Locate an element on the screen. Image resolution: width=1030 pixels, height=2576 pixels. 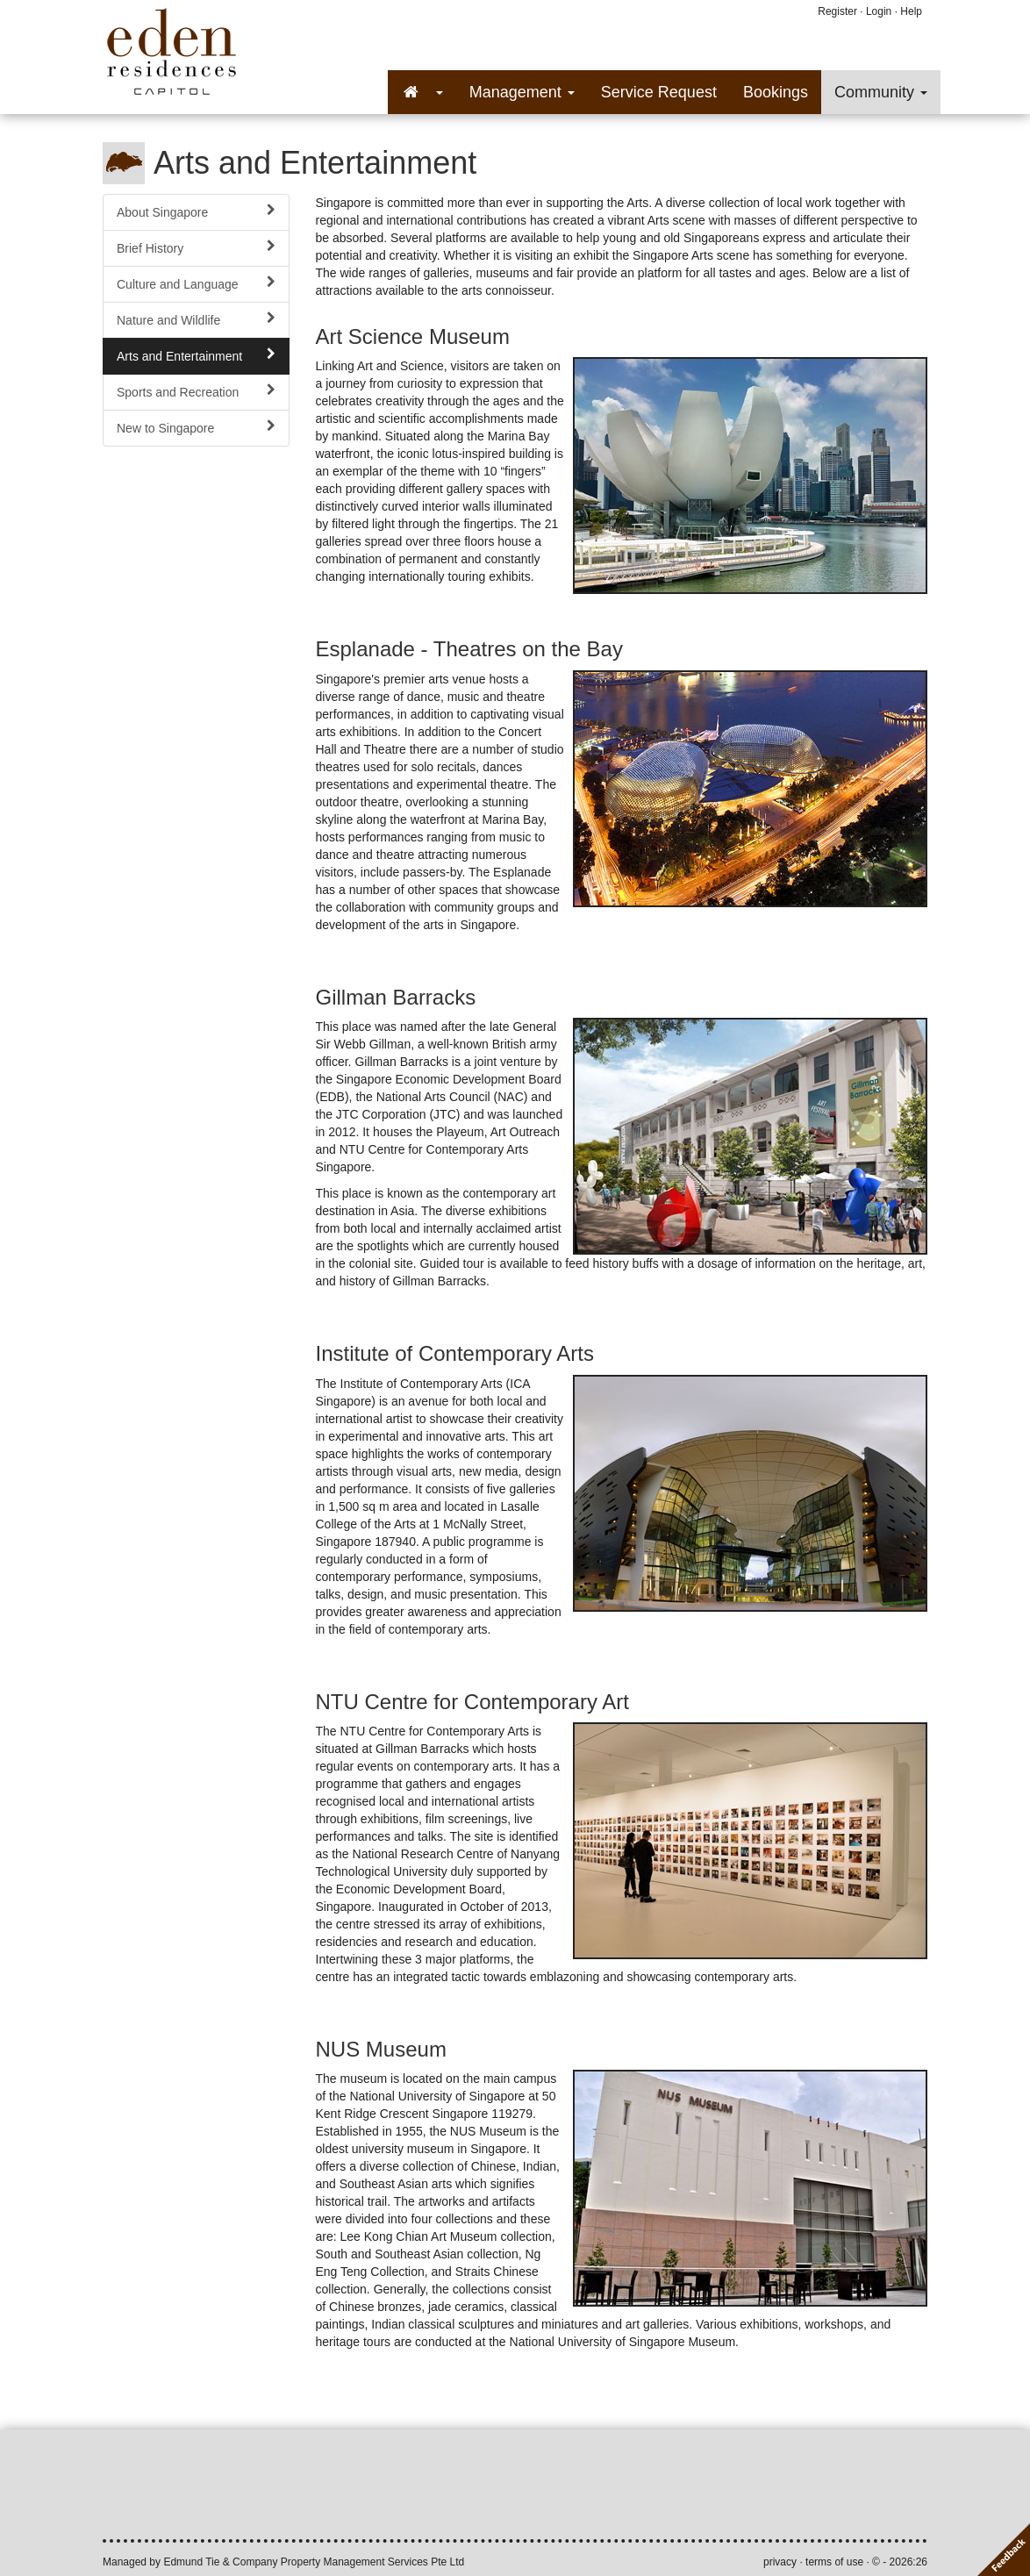
Help is located at coordinates (911, 11).